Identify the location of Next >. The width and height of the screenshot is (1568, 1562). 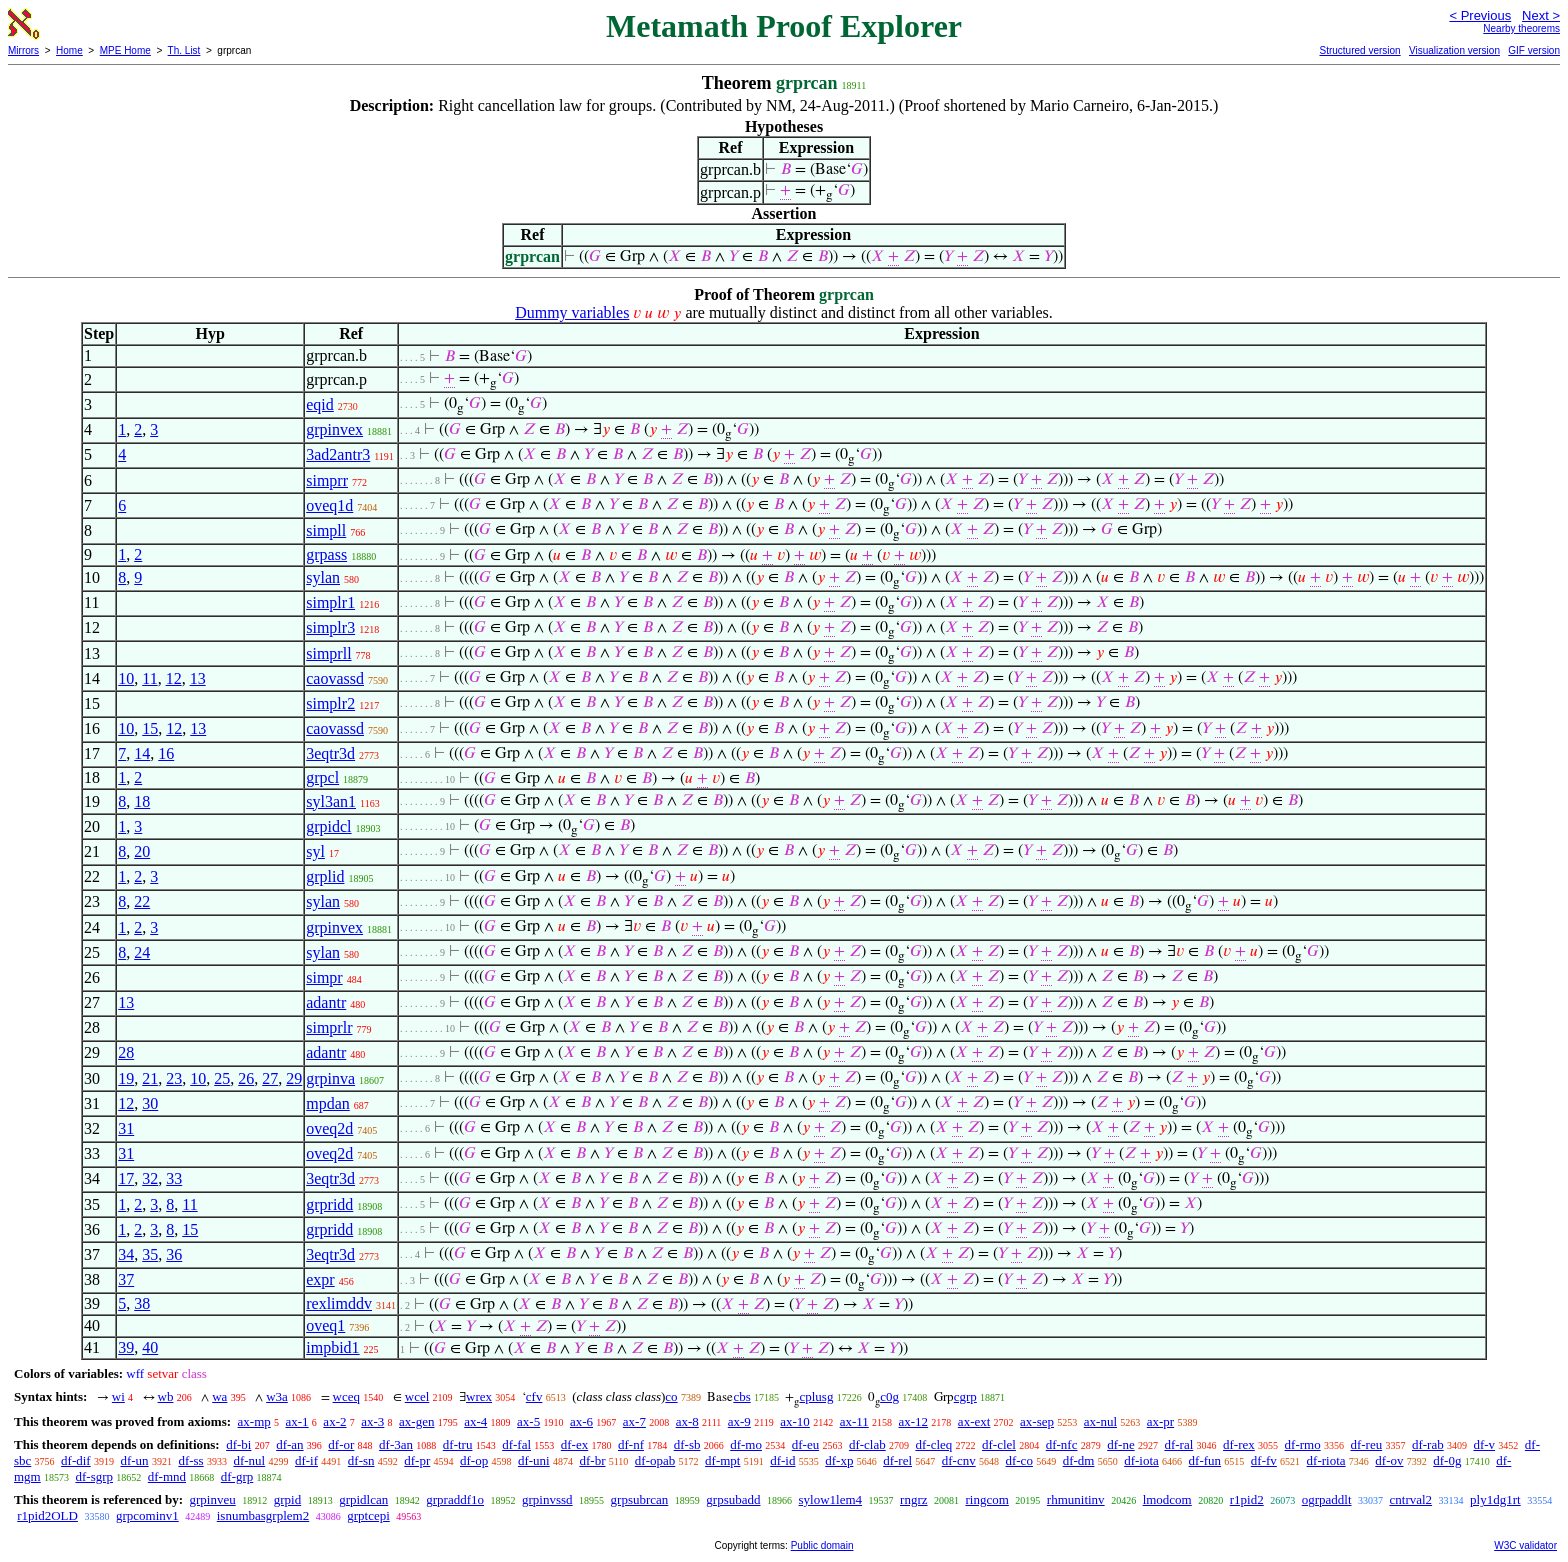
(1541, 15).